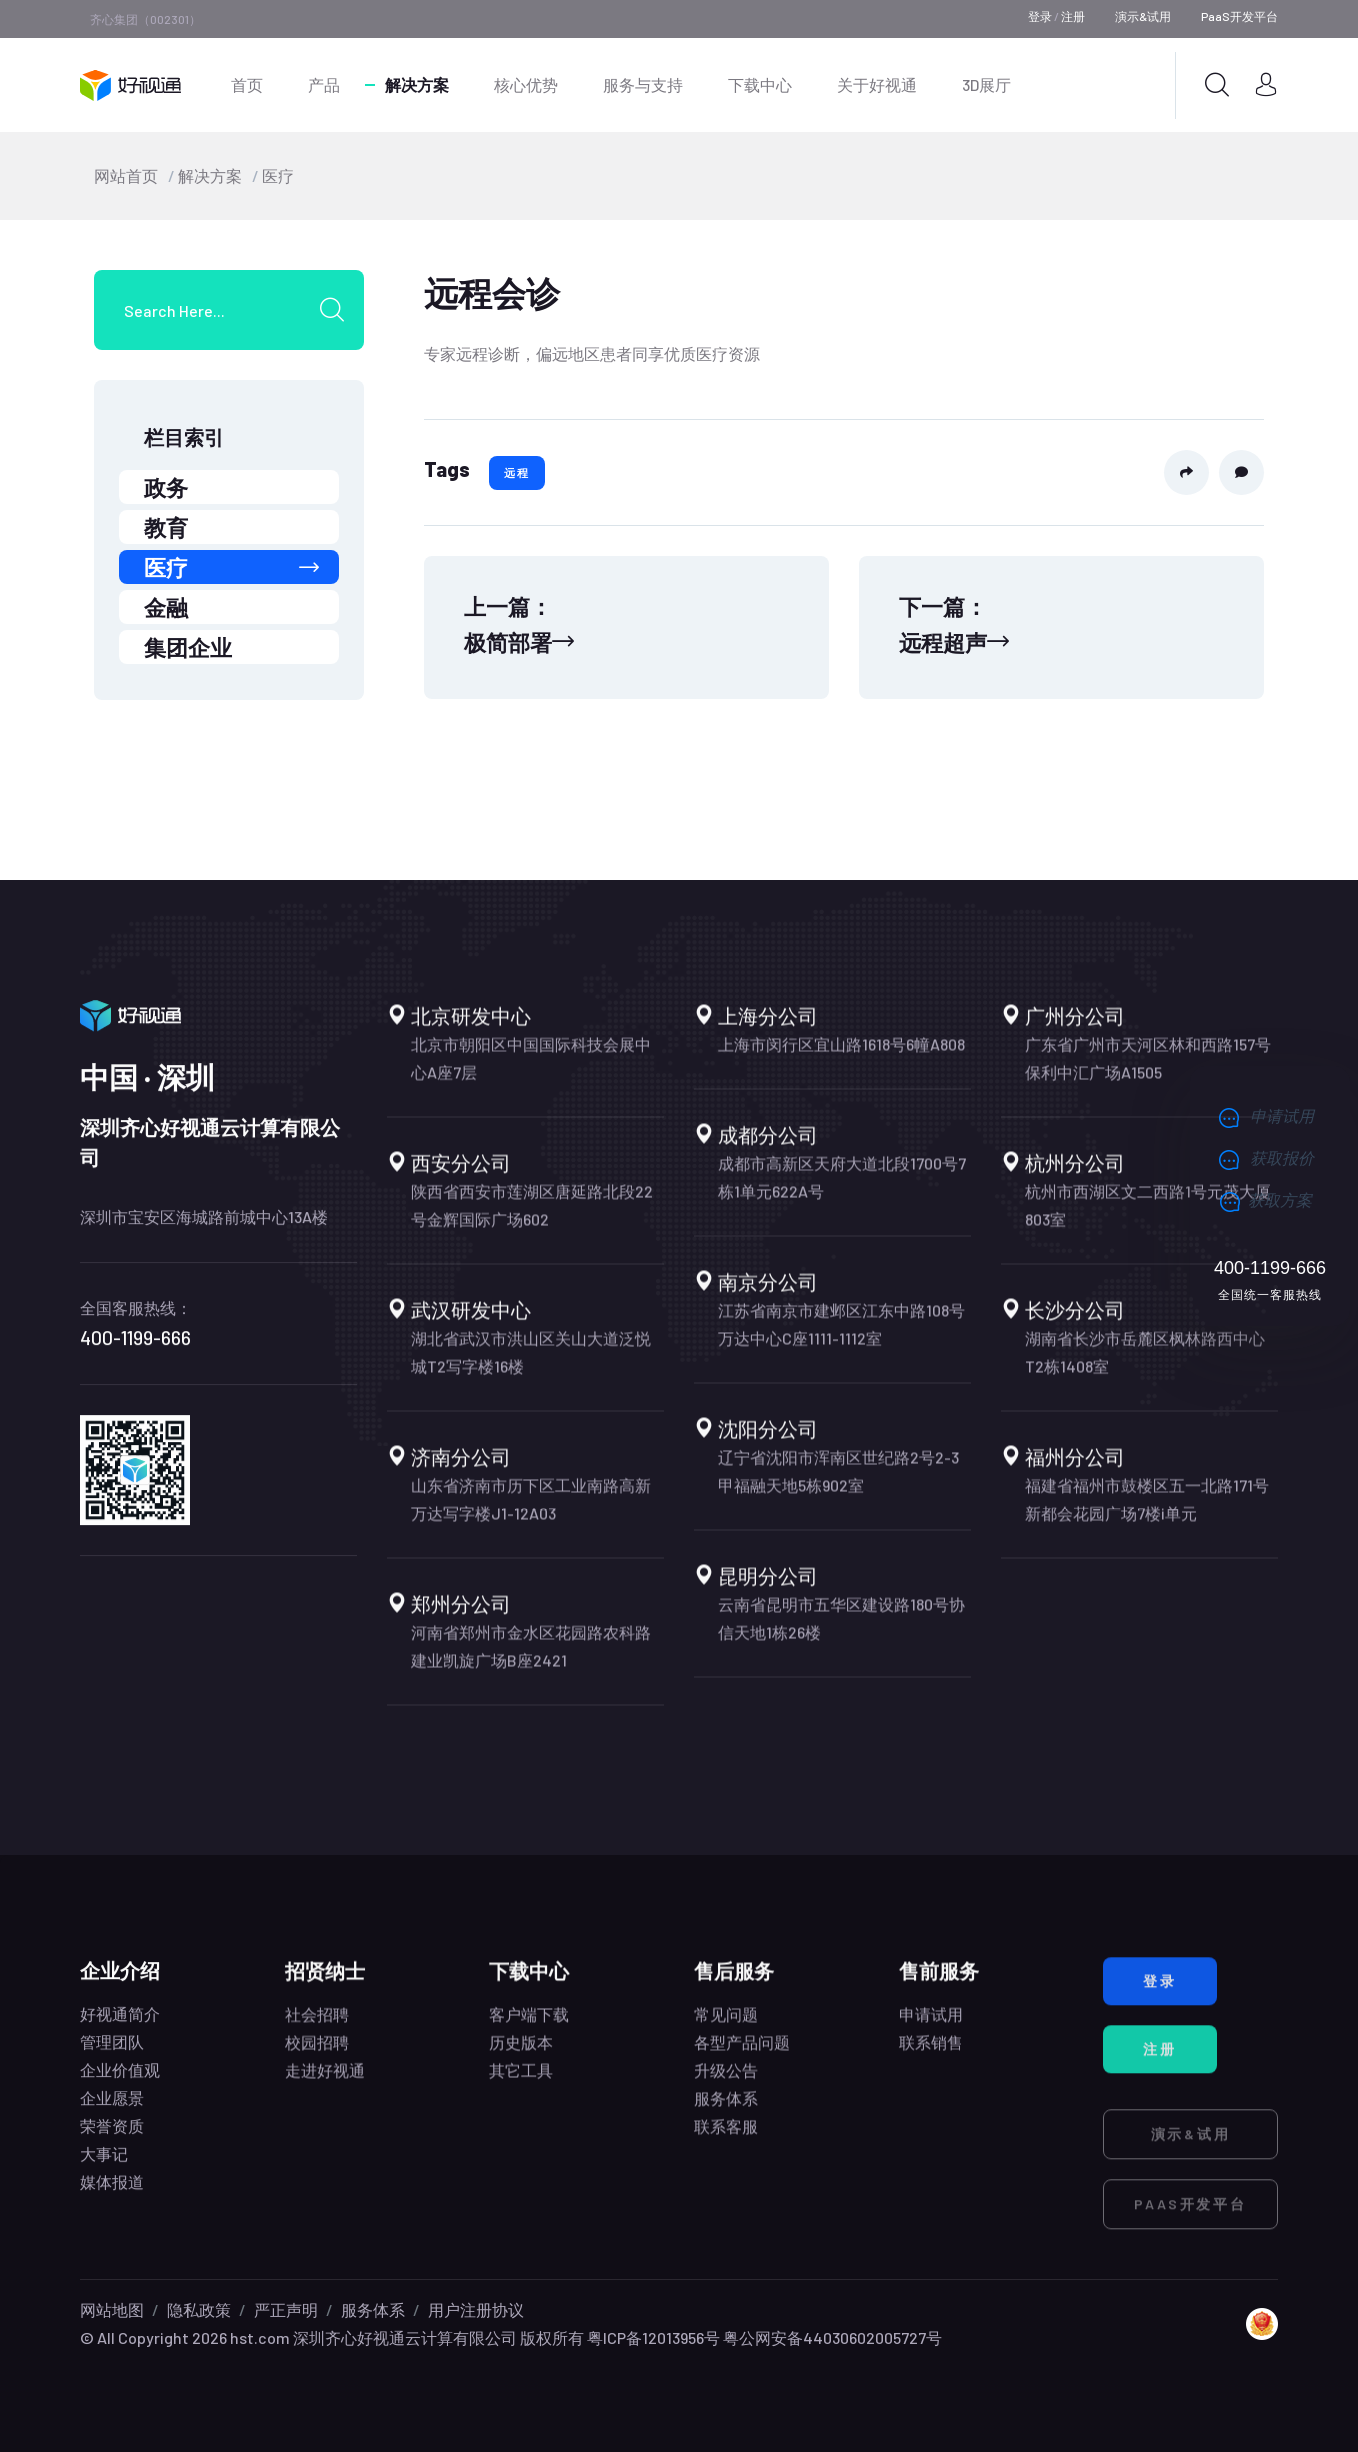  What do you see at coordinates (258, 2337) in the screenshot?
I see `hst.com` at bounding box center [258, 2337].